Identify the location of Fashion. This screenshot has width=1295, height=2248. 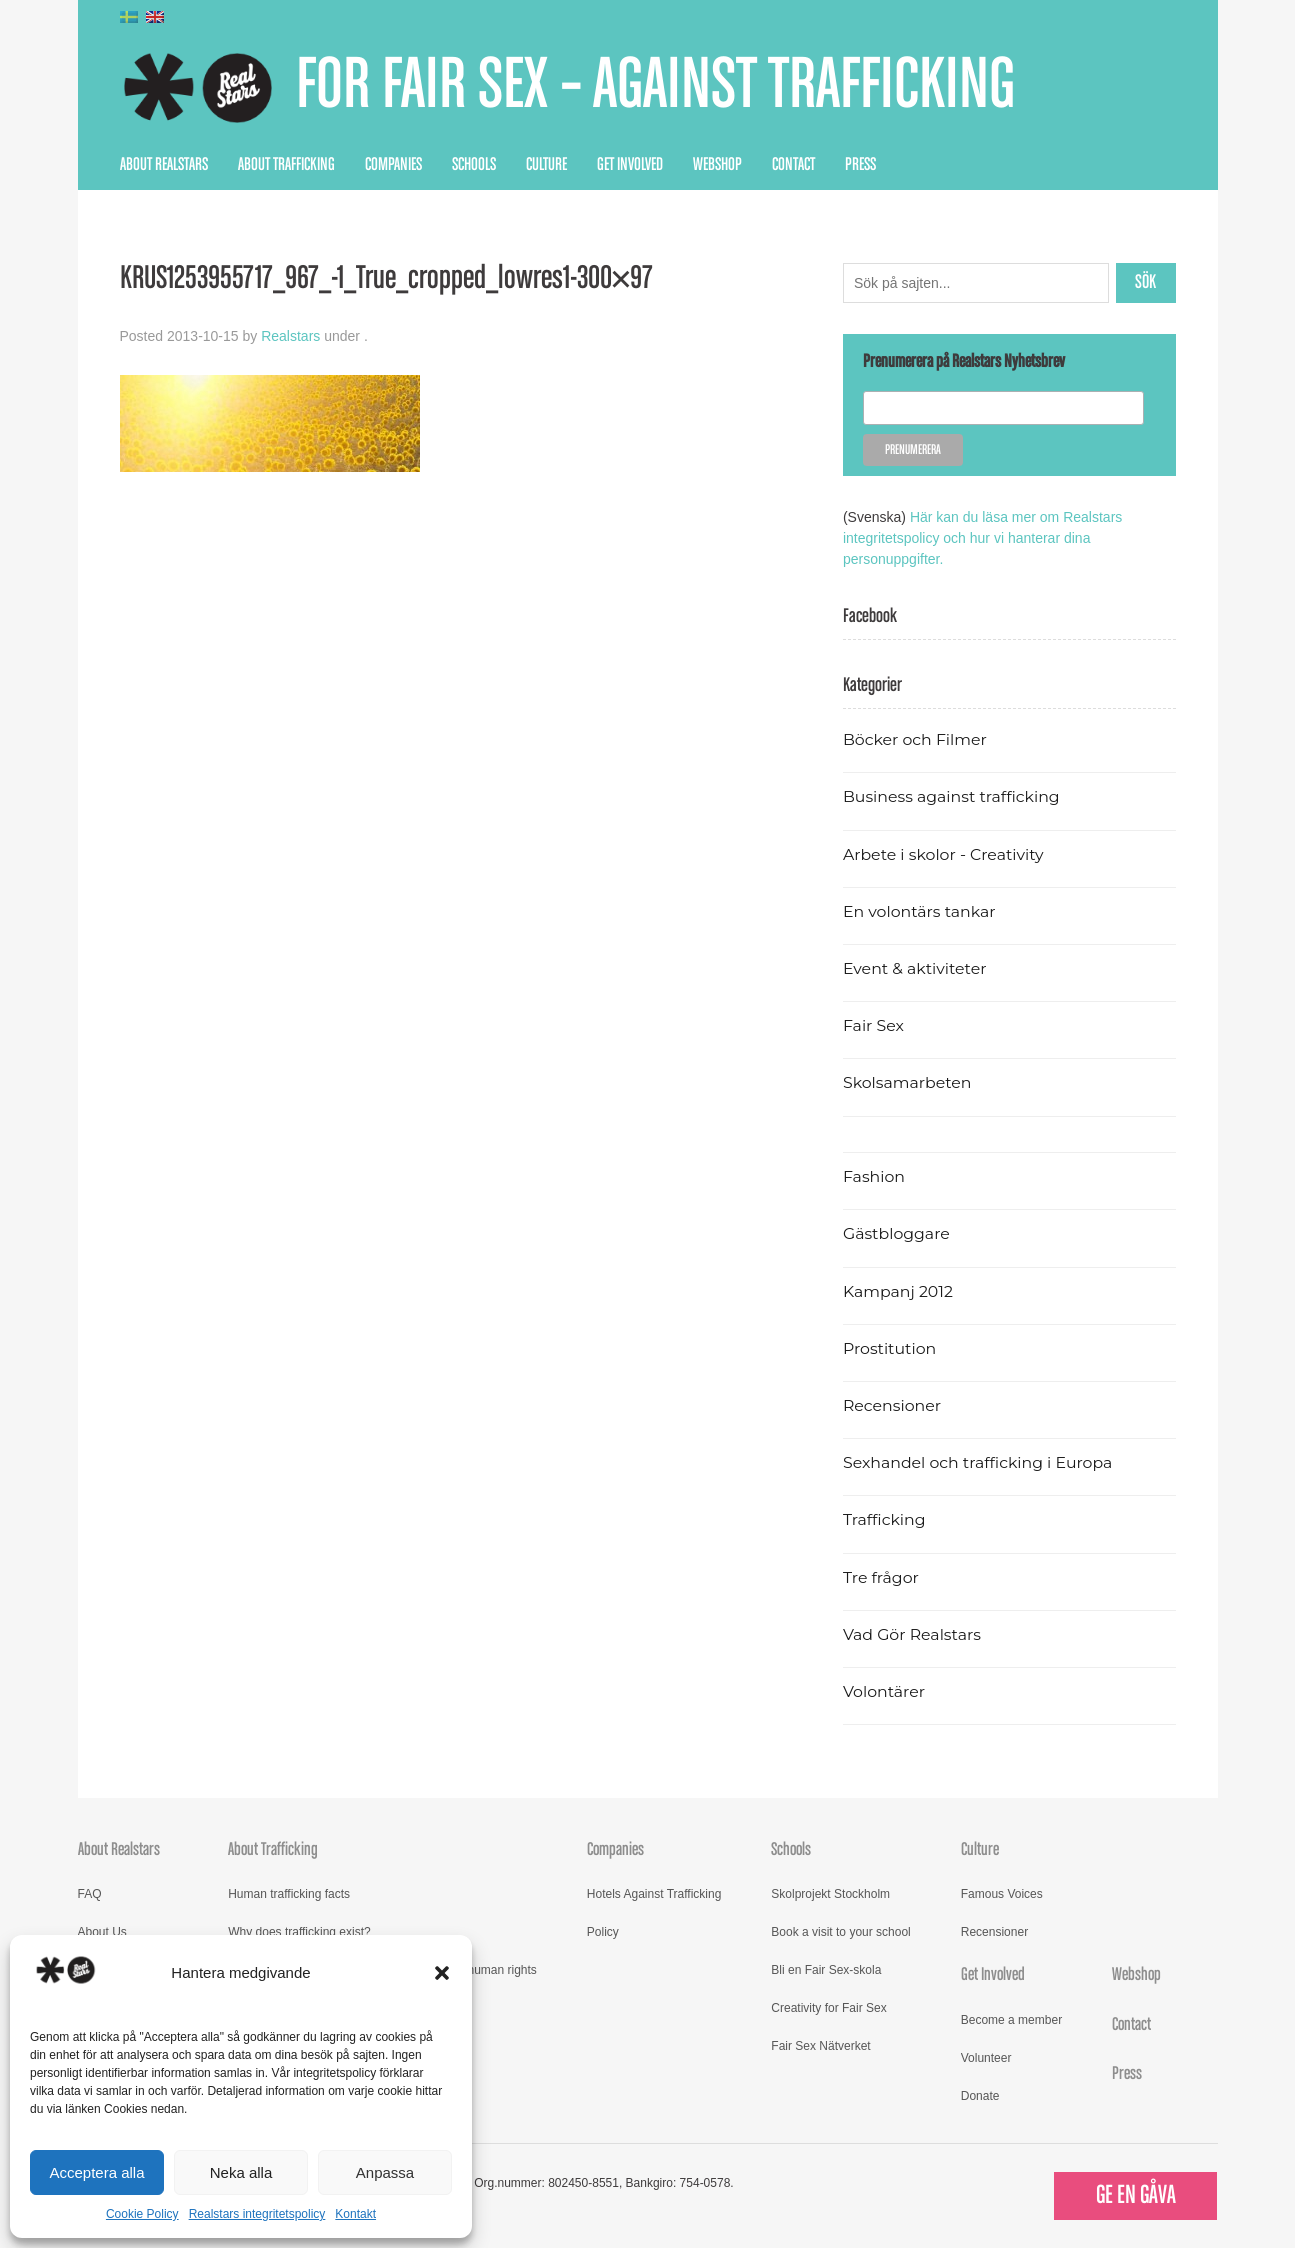
(874, 1176).